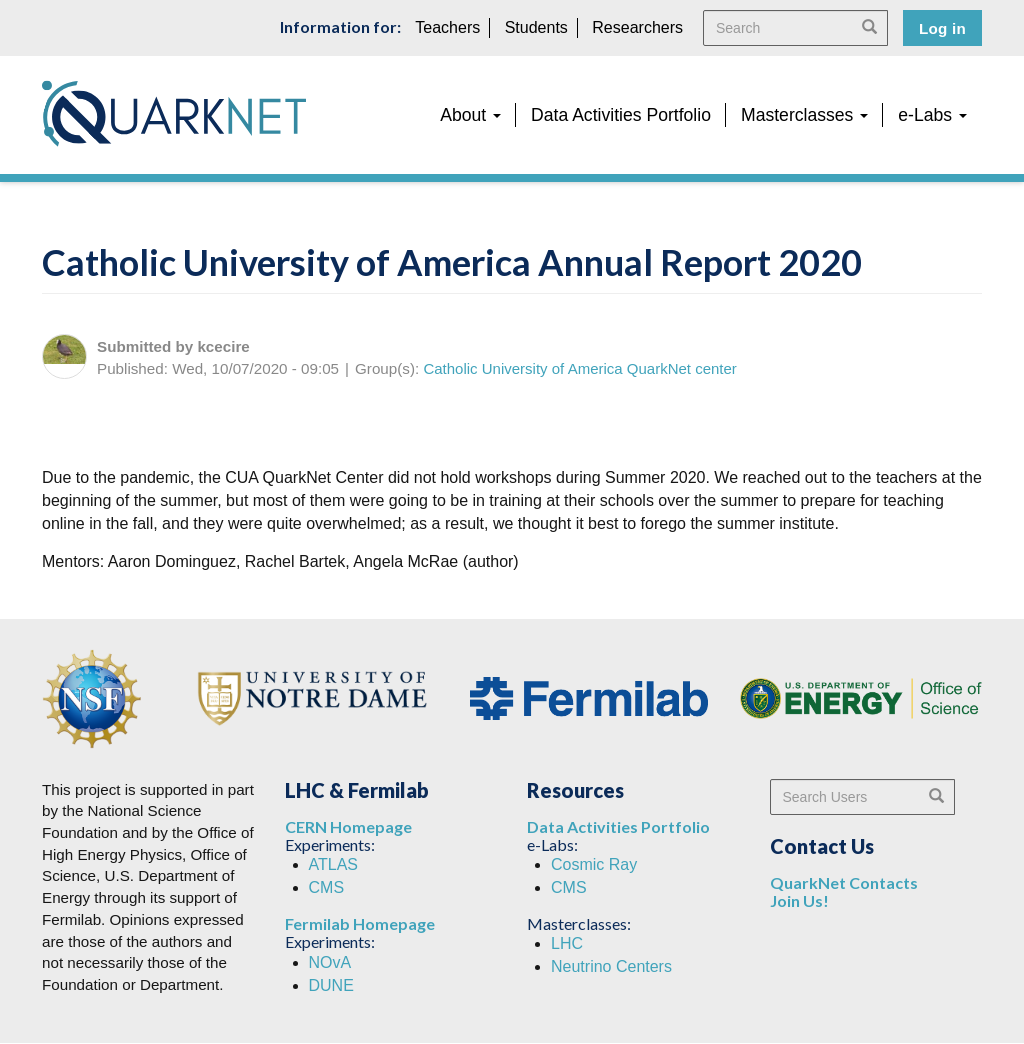  Describe the element at coordinates (536, 27) in the screenshot. I see `Students` at that location.